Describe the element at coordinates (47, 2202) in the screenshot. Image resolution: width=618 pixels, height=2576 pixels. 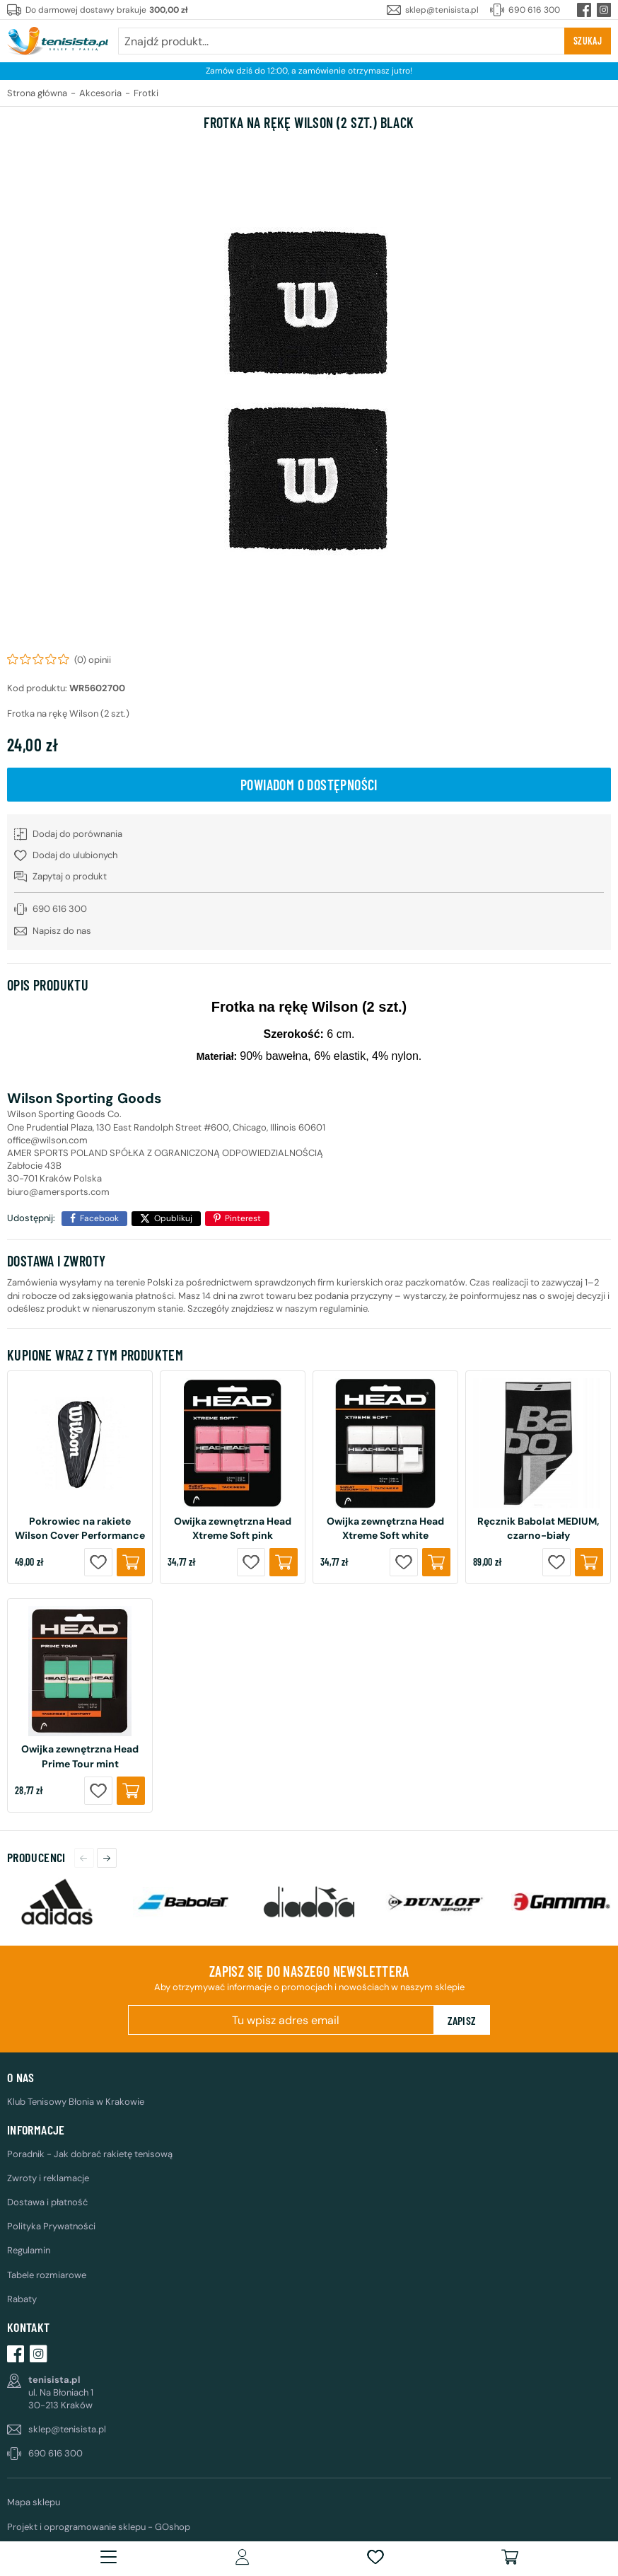
I see `Dostawa i płatność` at that location.